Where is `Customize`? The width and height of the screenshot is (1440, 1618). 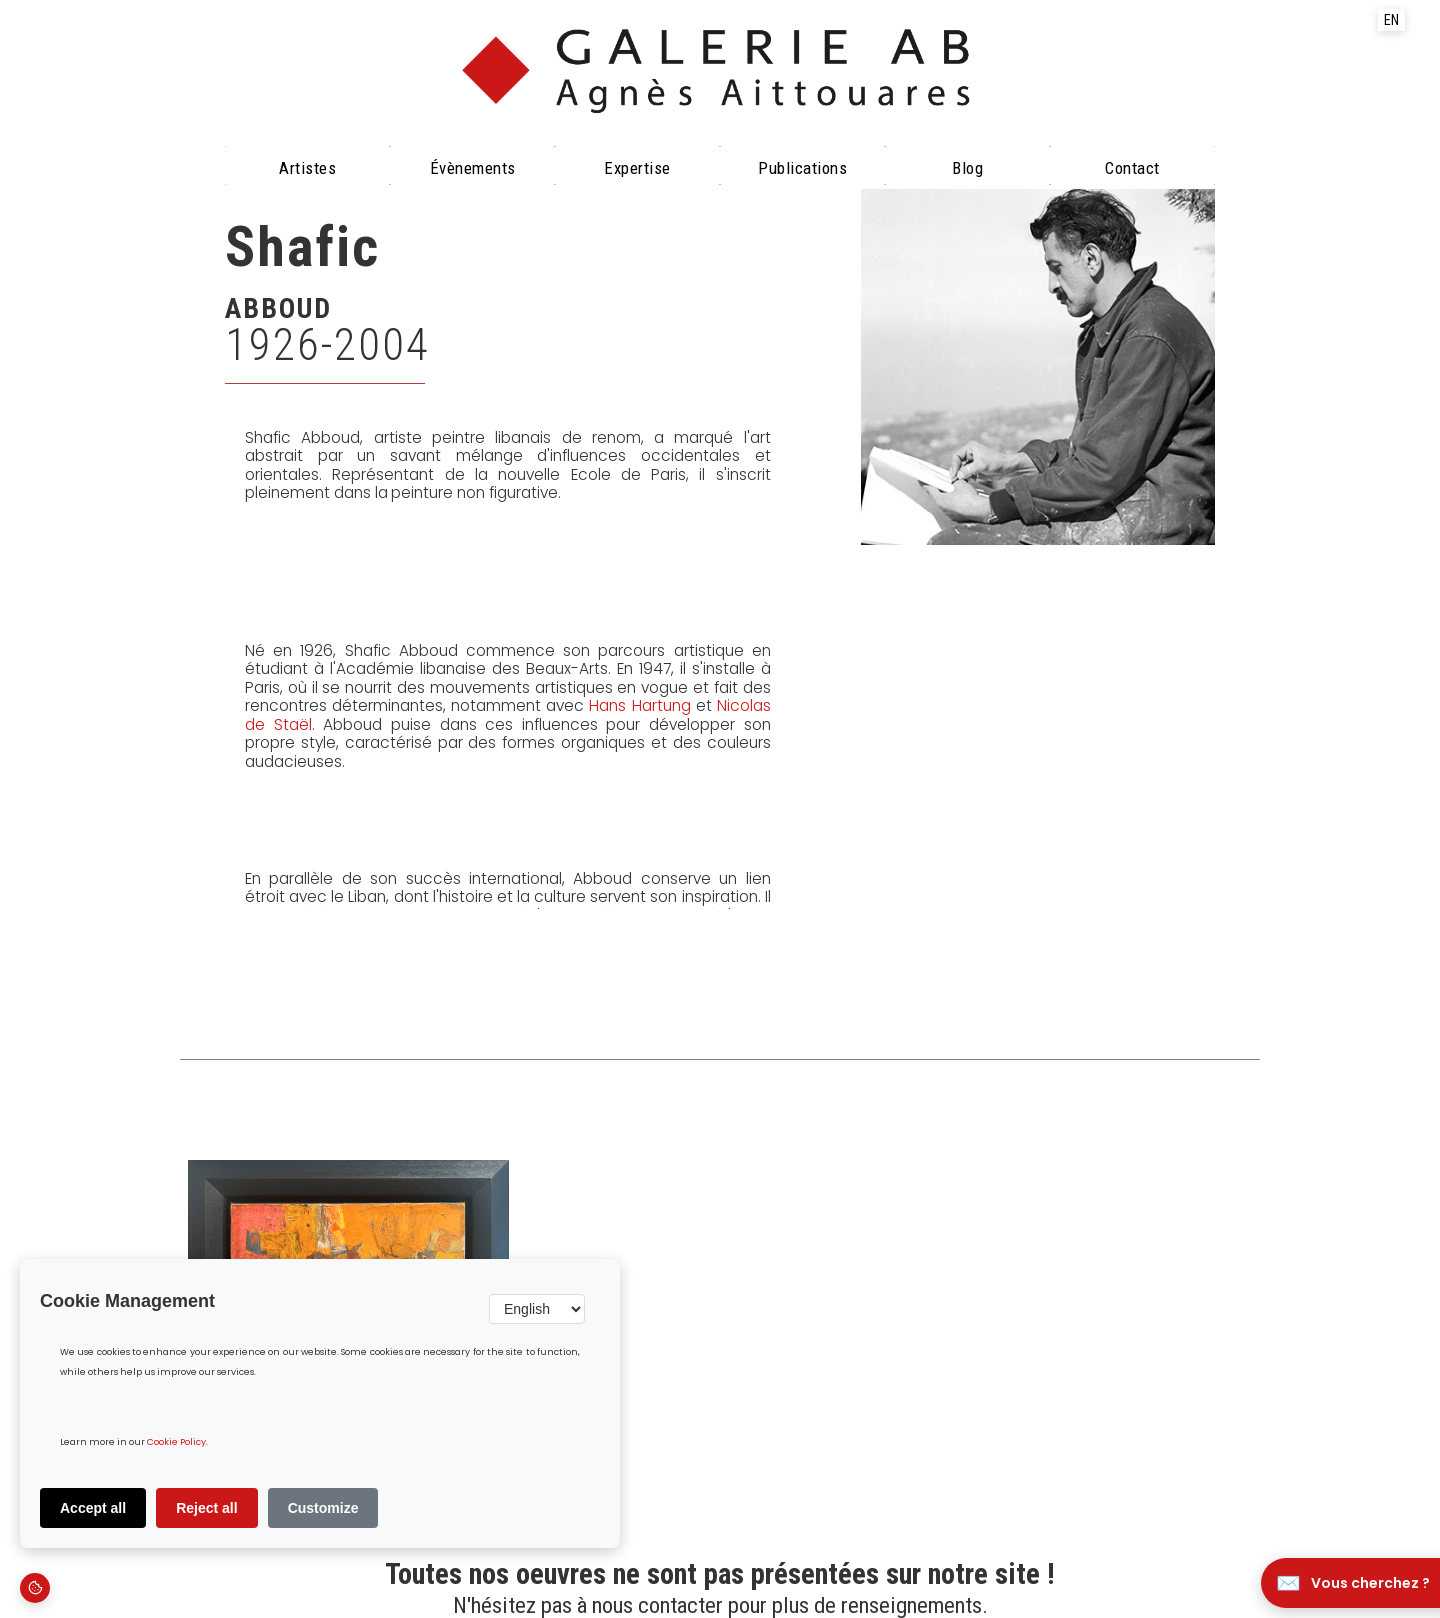 Customize is located at coordinates (323, 1508).